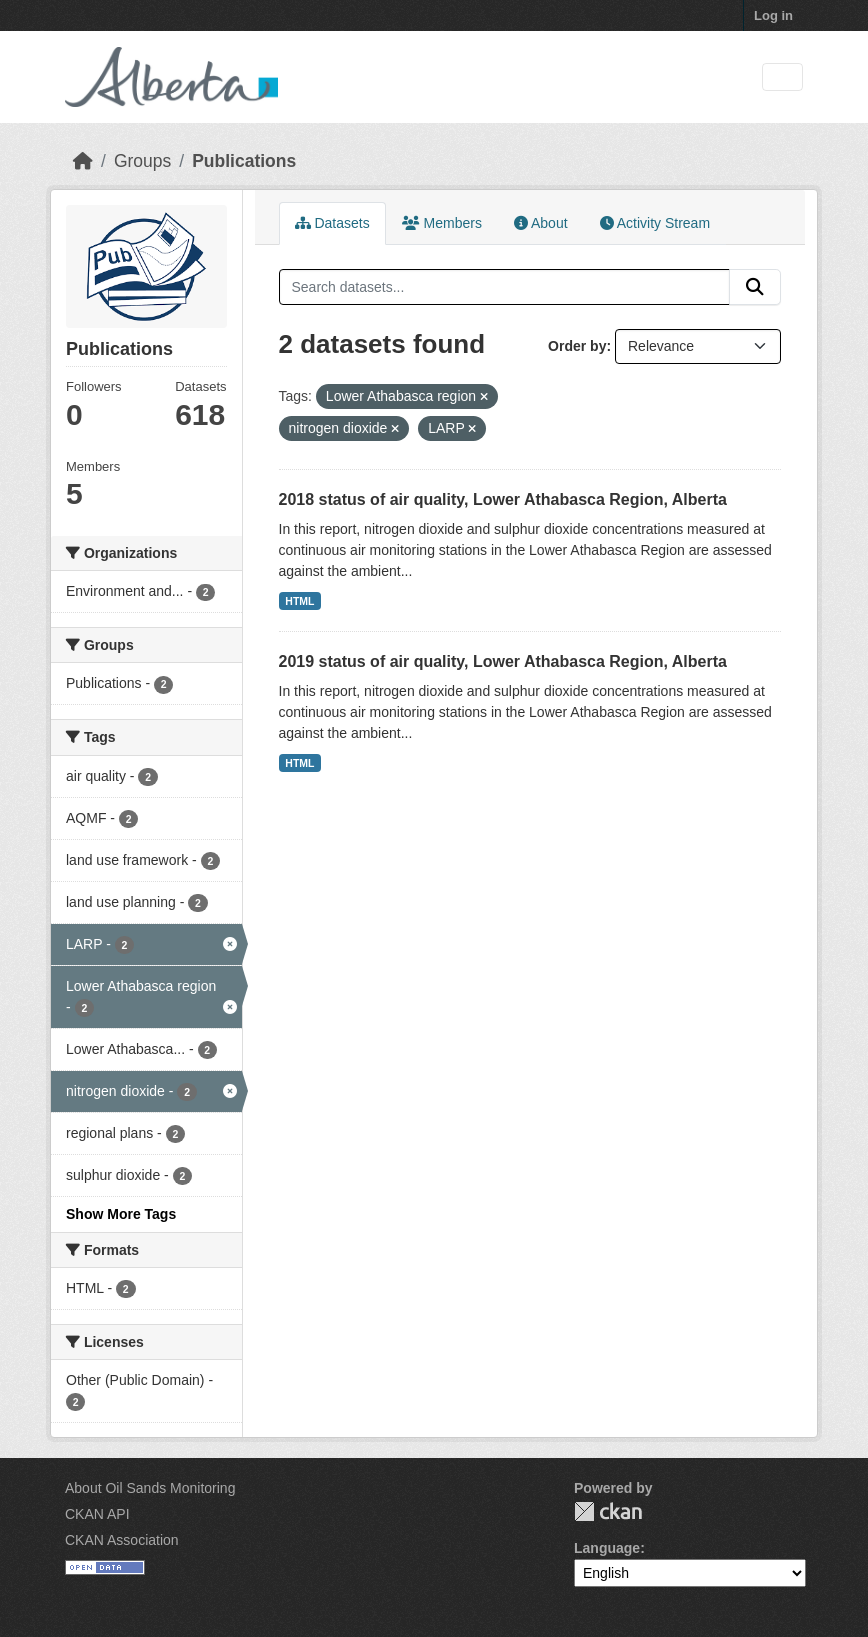 This screenshot has width=868, height=1637. Describe the element at coordinates (541, 223) in the screenshot. I see `About` at that location.